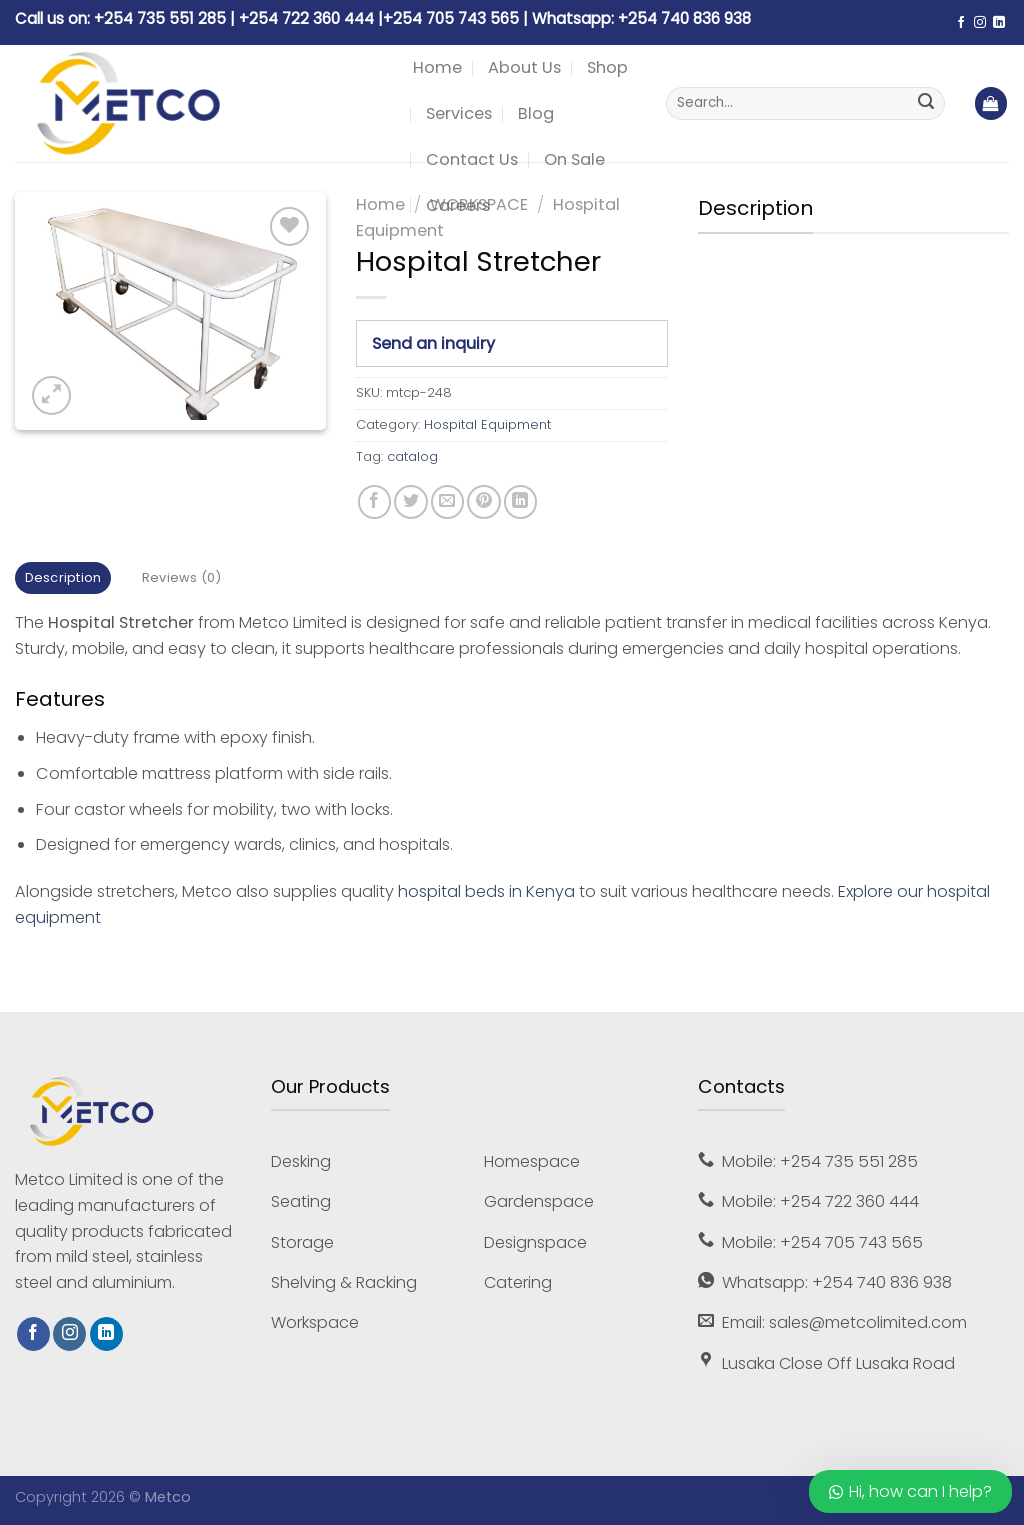  I want to click on [Pin on Pinterest], so click(483, 501).